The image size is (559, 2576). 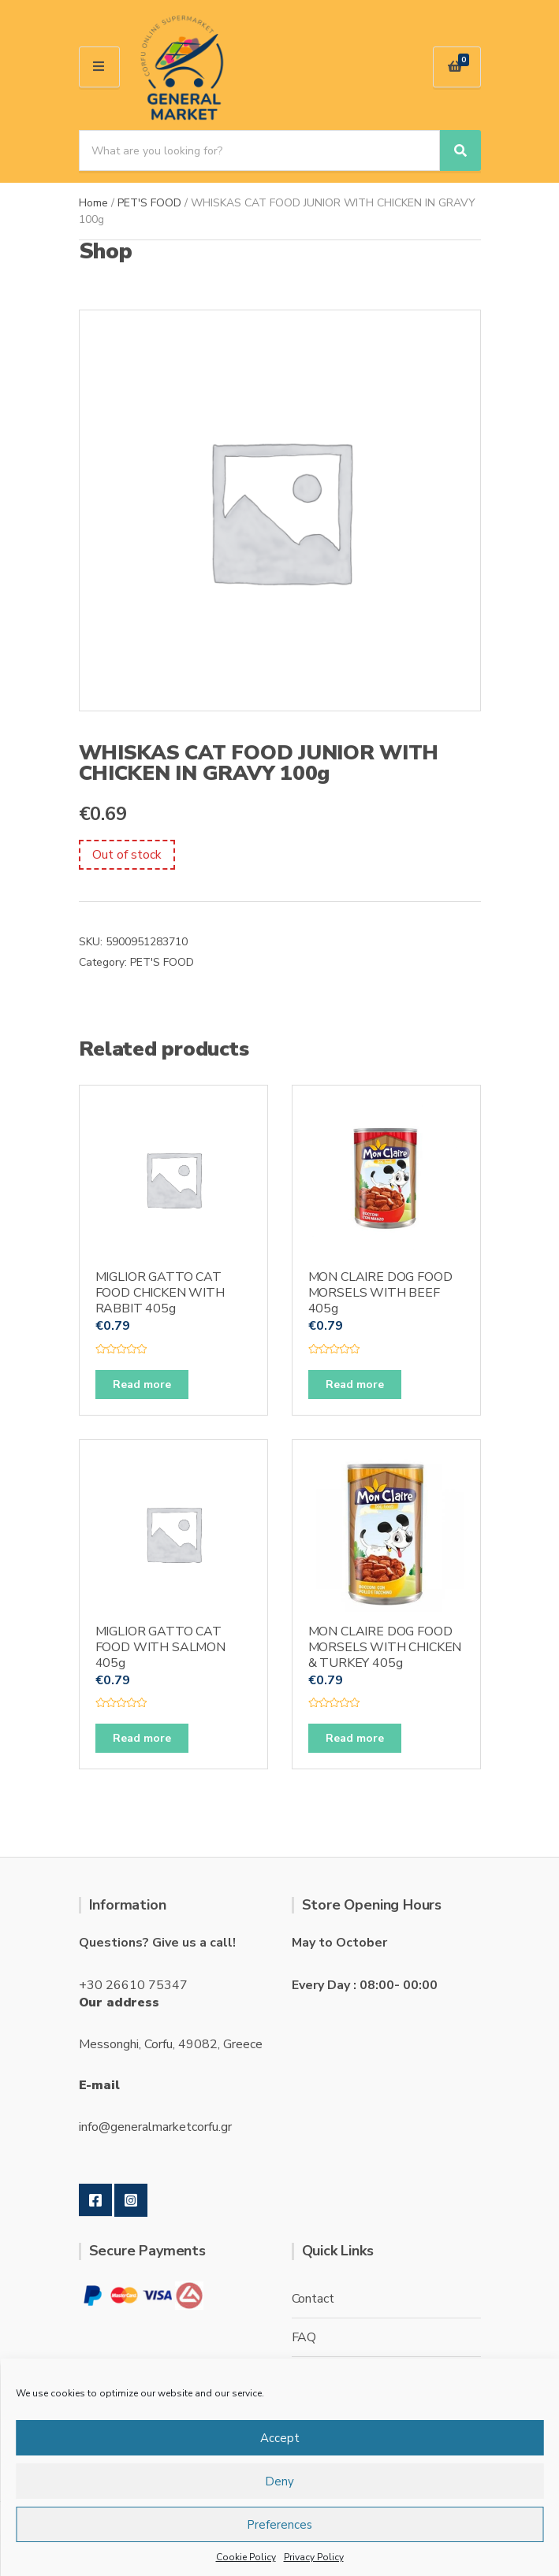 I want to click on Read more [Read more about “MON CLAIRE DOG FOOD MORSELS WITH CHICKEN & TURKEY 405g”], so click(x=355, y=1738).